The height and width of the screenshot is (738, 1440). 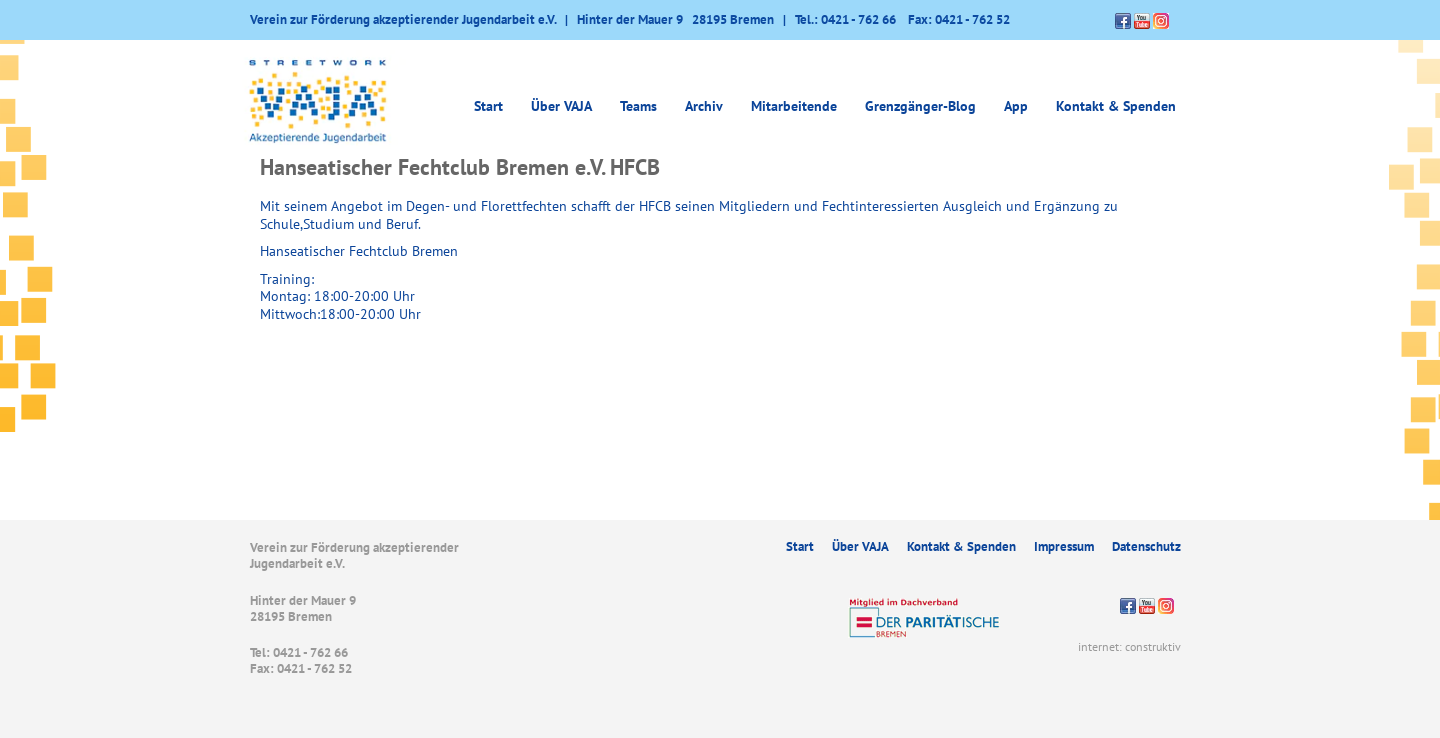 What do you see at coordinates (920, 106) in the screenshot?
I see `Grenzgänger-Blog` at bounding box center [920, 106].